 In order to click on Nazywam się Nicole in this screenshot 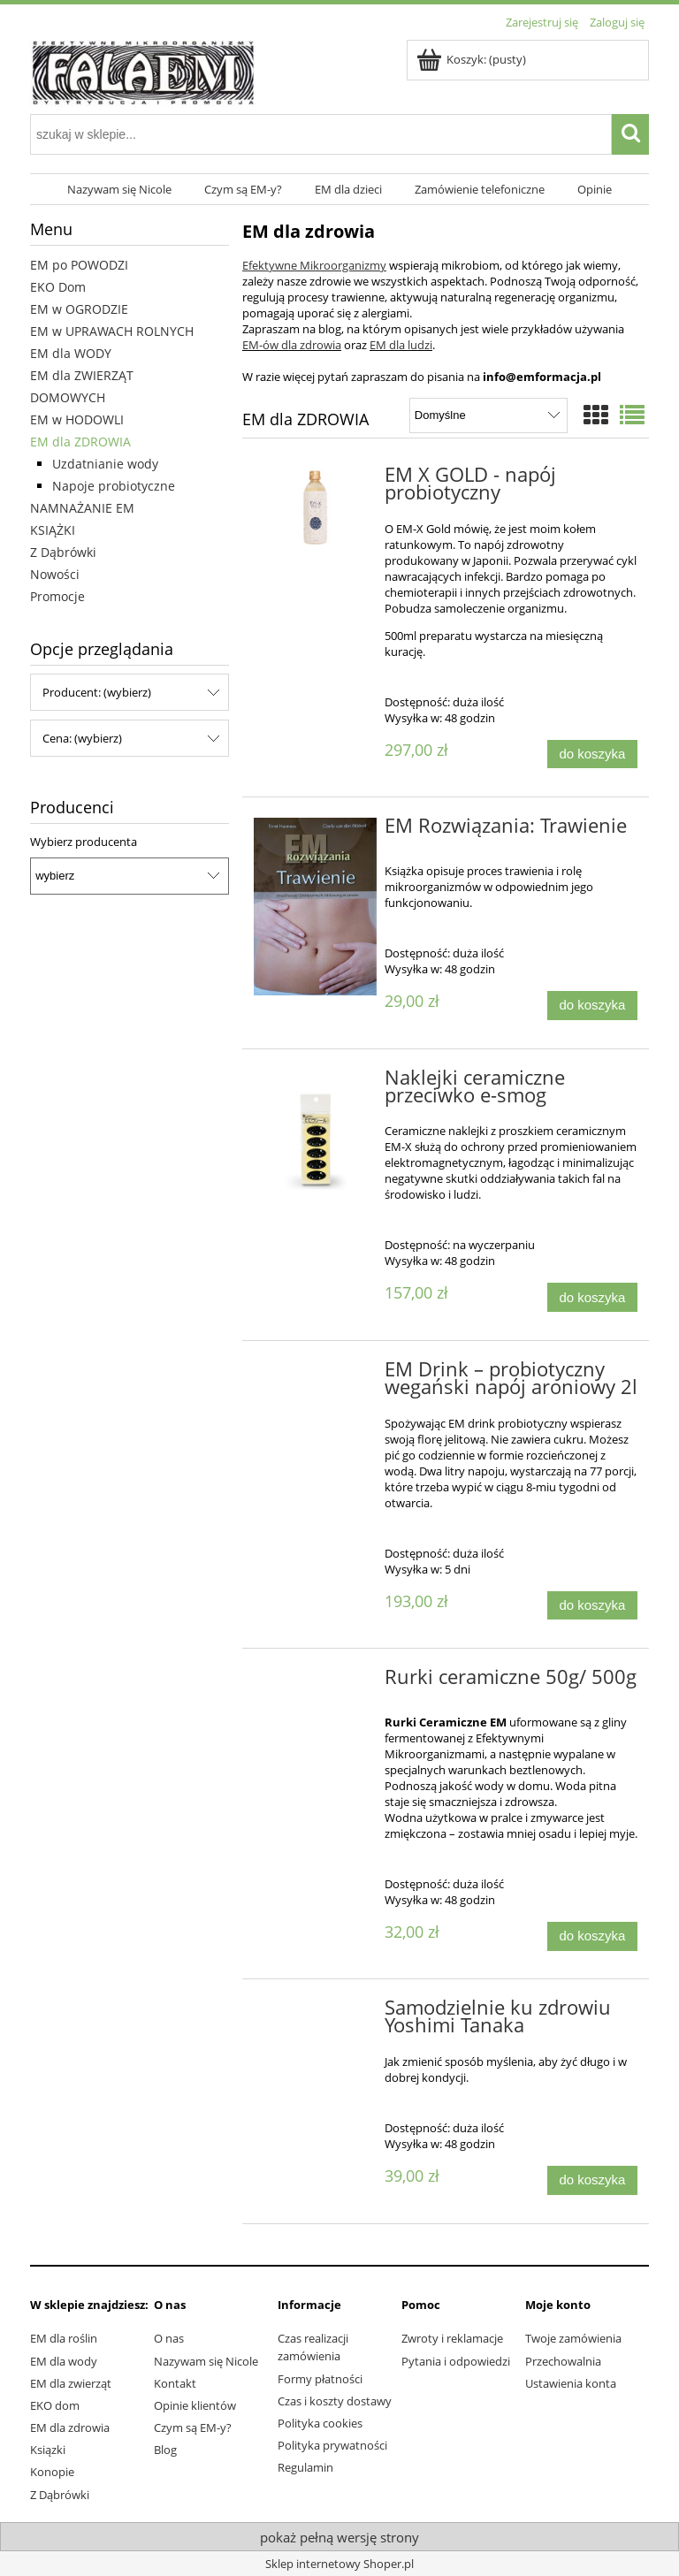, I will do `click(206, 2361)`.